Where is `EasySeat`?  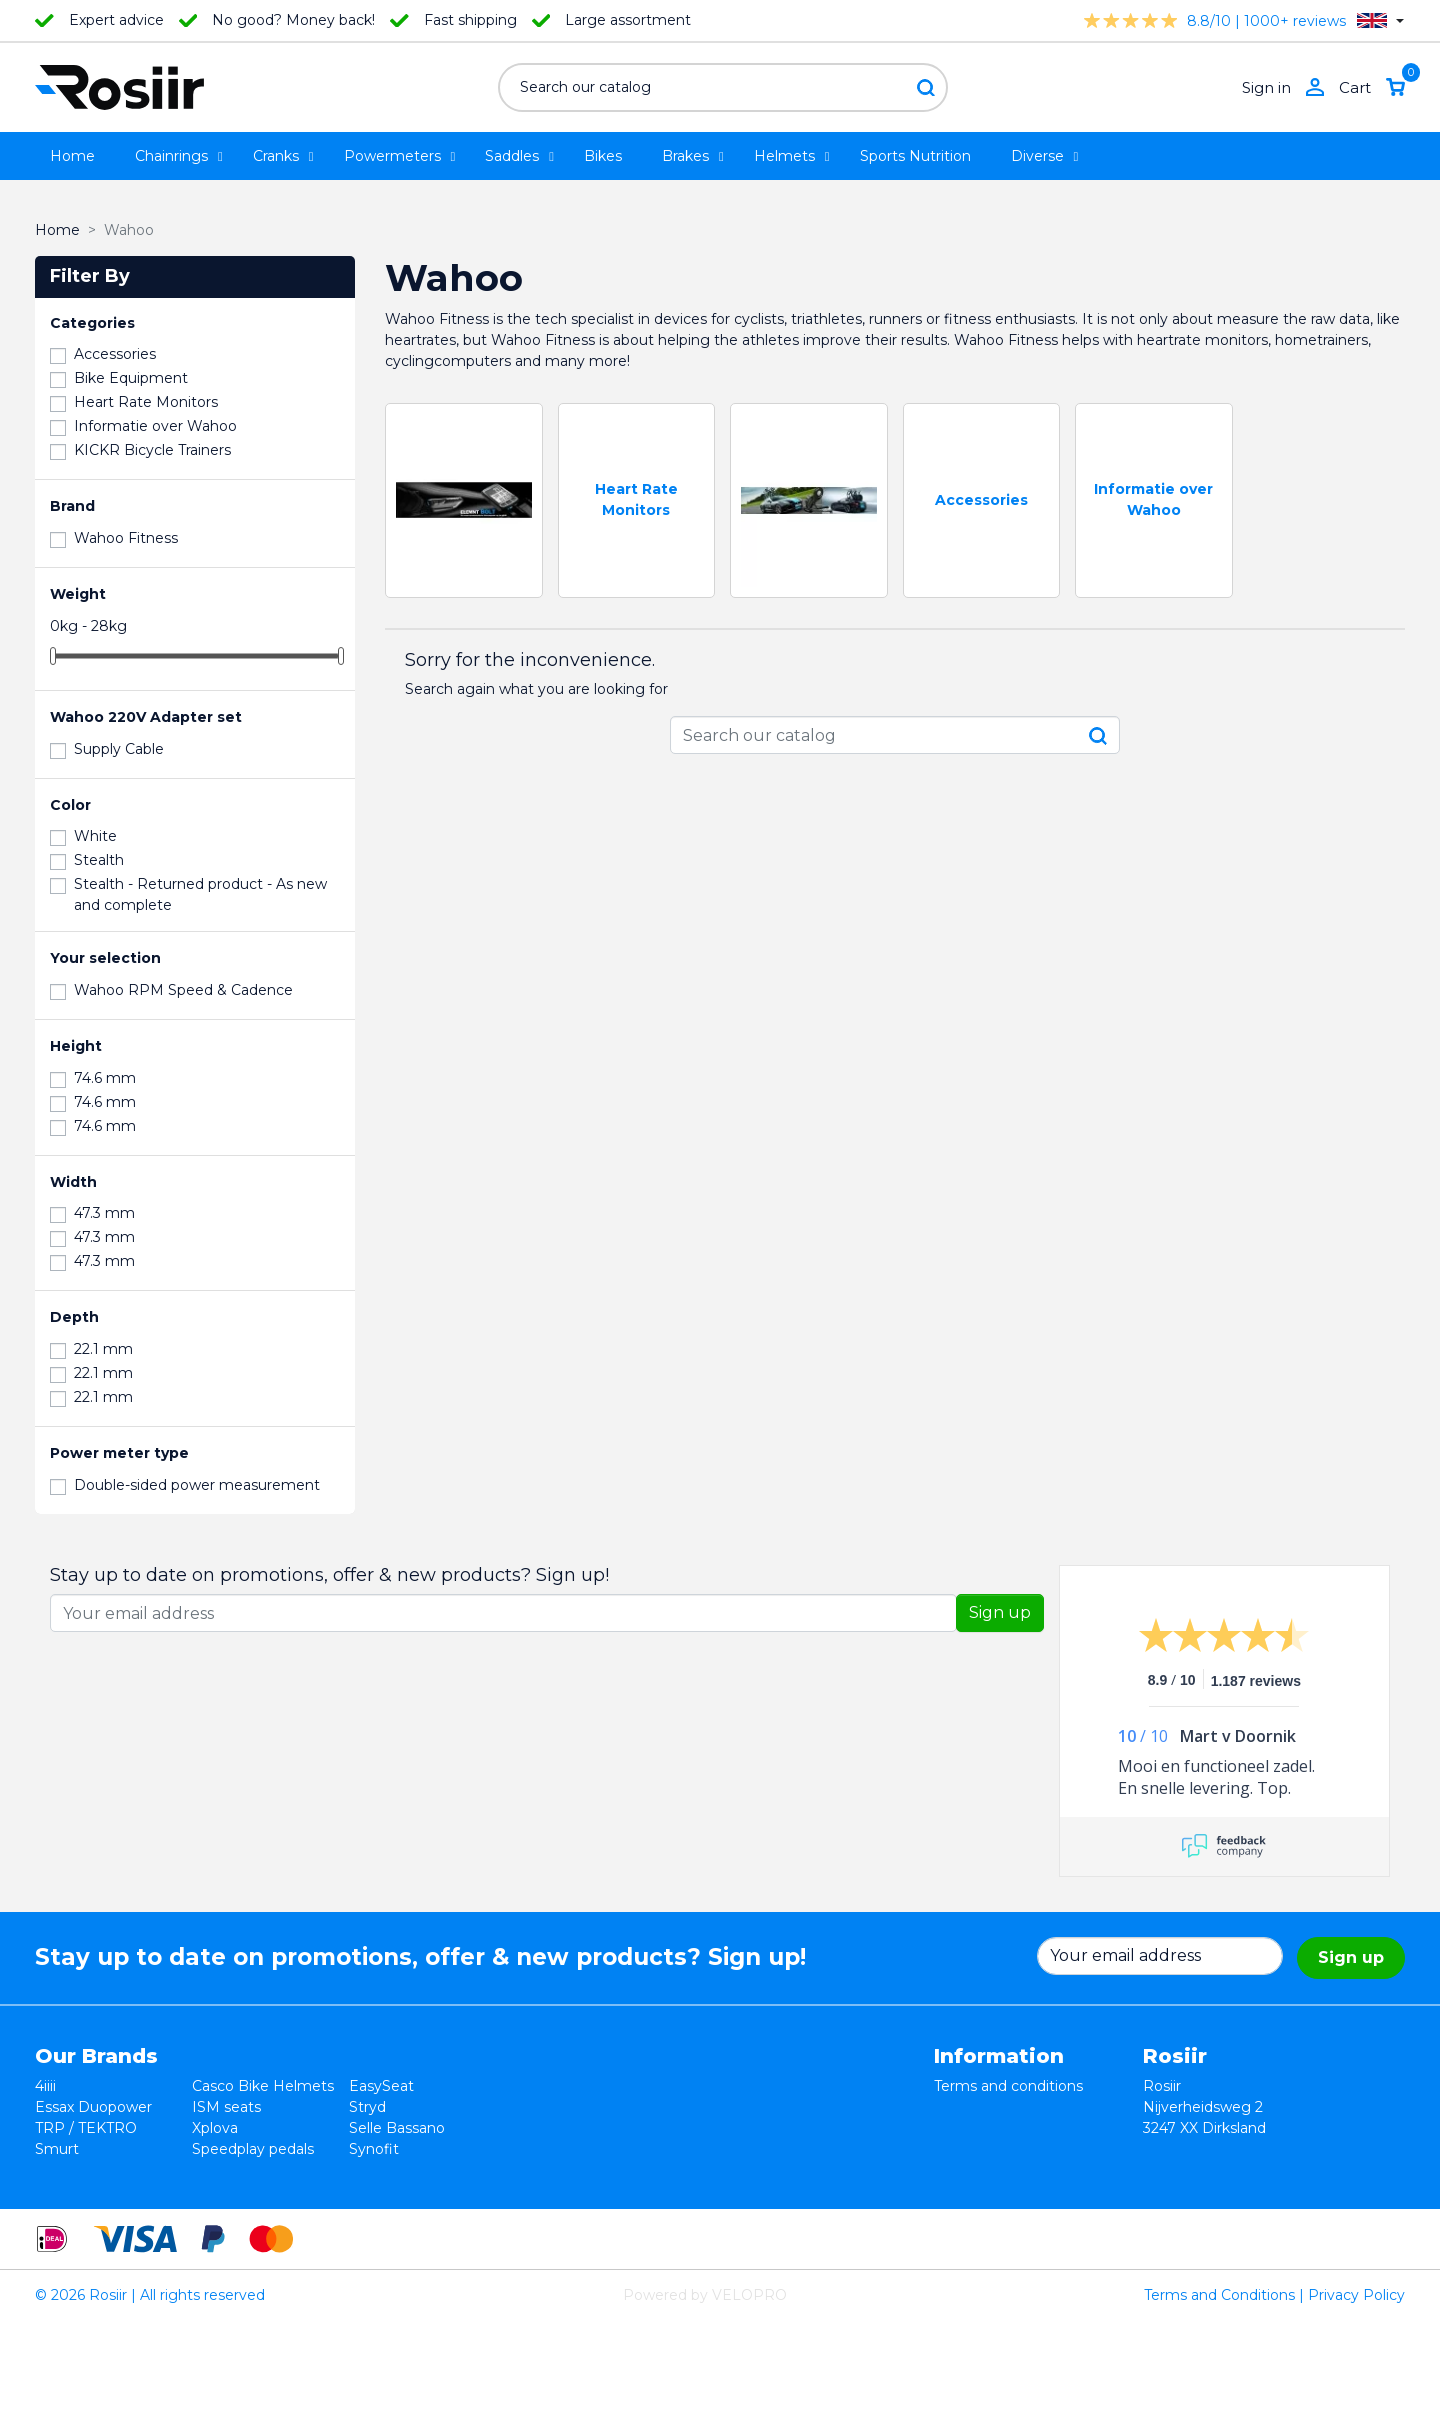
EasySeat is located at coordinates (381, 2086).